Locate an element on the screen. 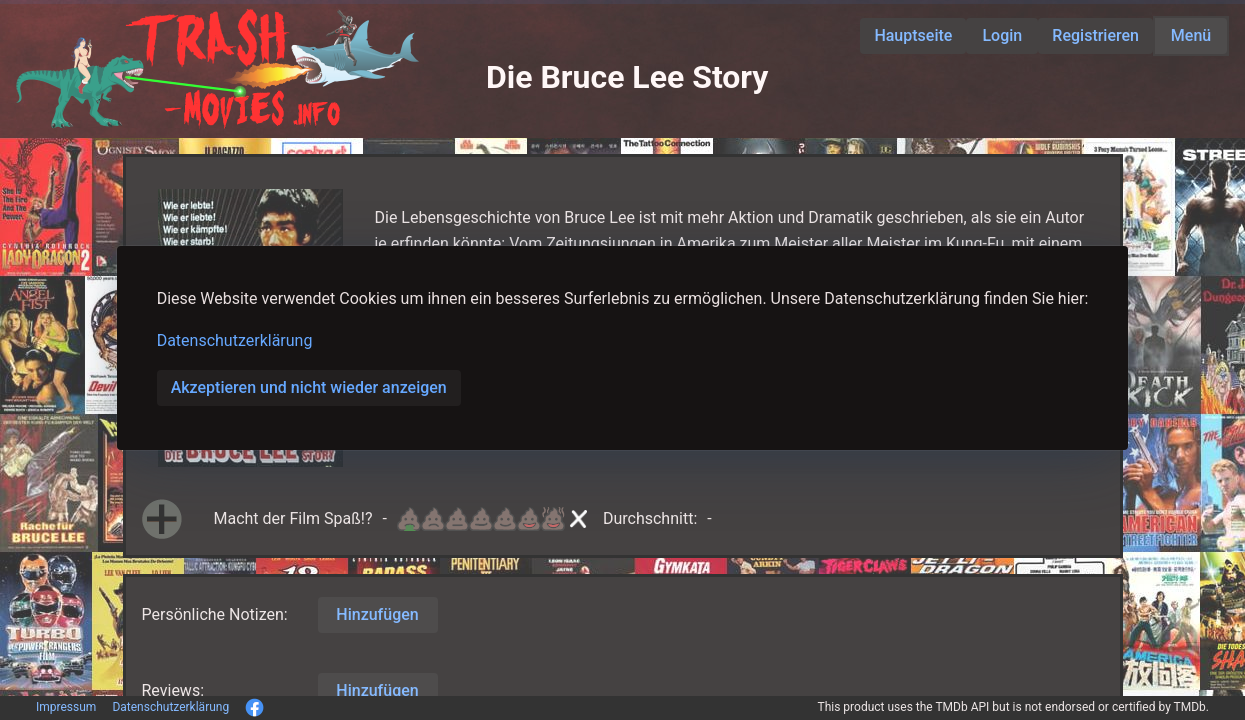 The height and width of the screenshot is (720, 1245). Datenschutzerklärung is located at coordinates (235, 340).